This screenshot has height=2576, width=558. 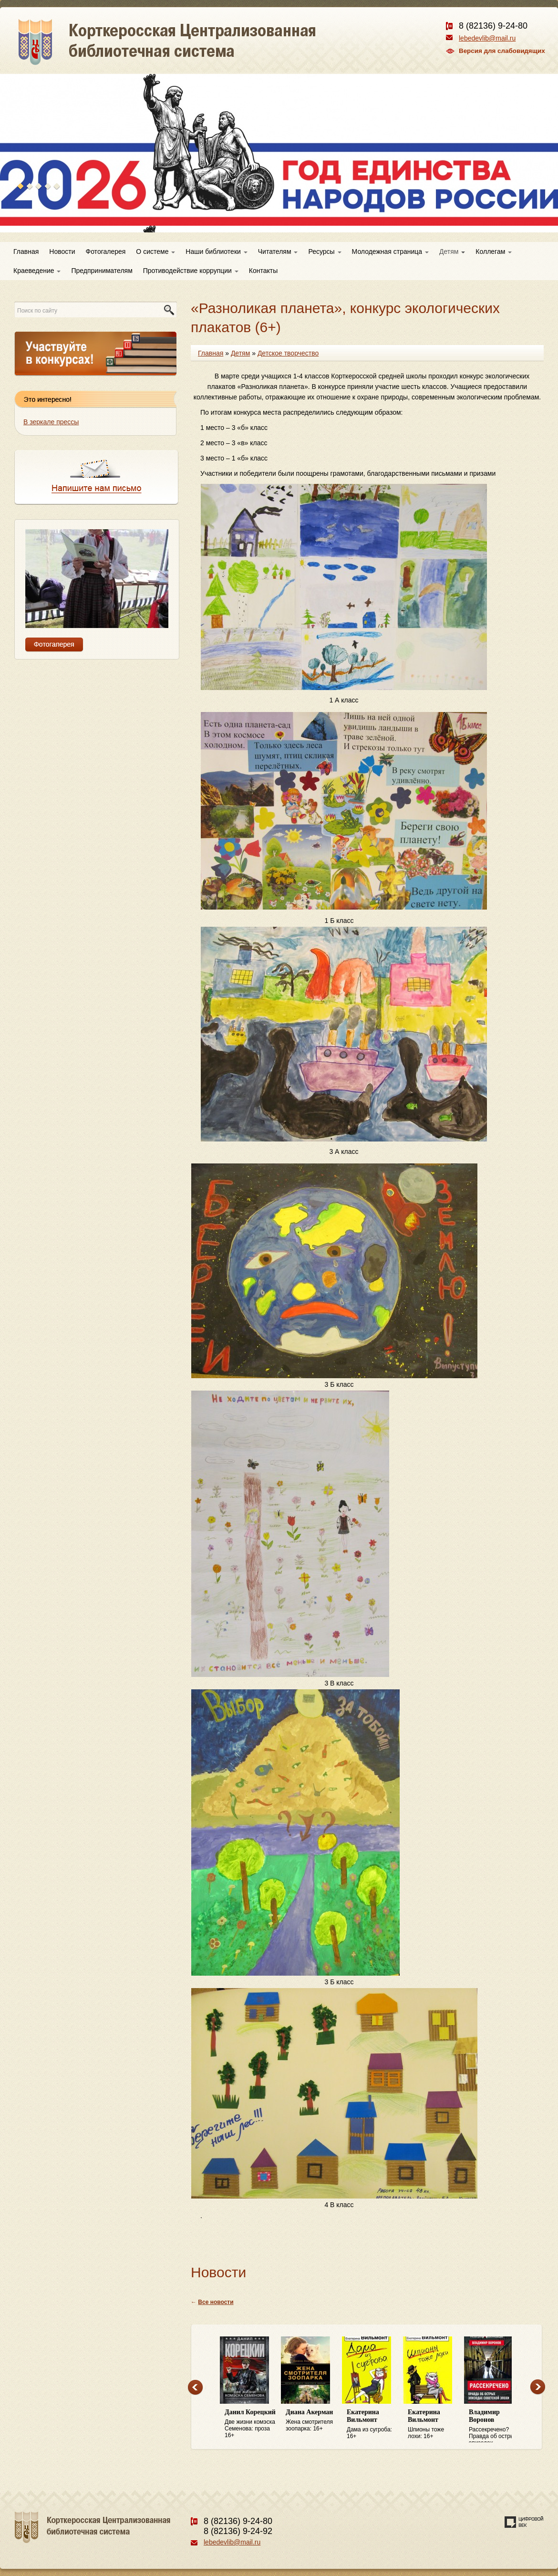 I want to click on Две жизни комэска Семенова: проза 16+, so click(x=250, y=2423).